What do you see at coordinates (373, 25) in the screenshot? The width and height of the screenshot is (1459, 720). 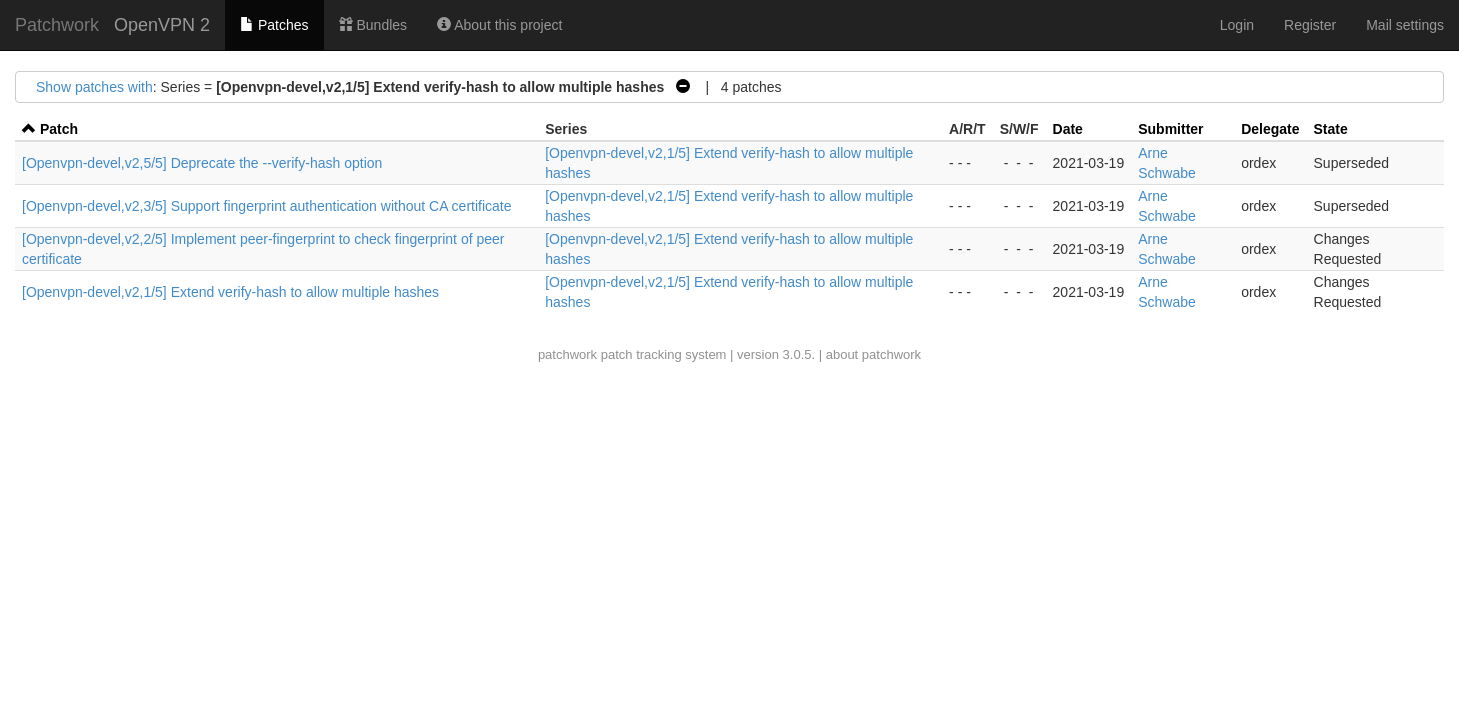 I see `Bundles` at bounding box center [373, 25].